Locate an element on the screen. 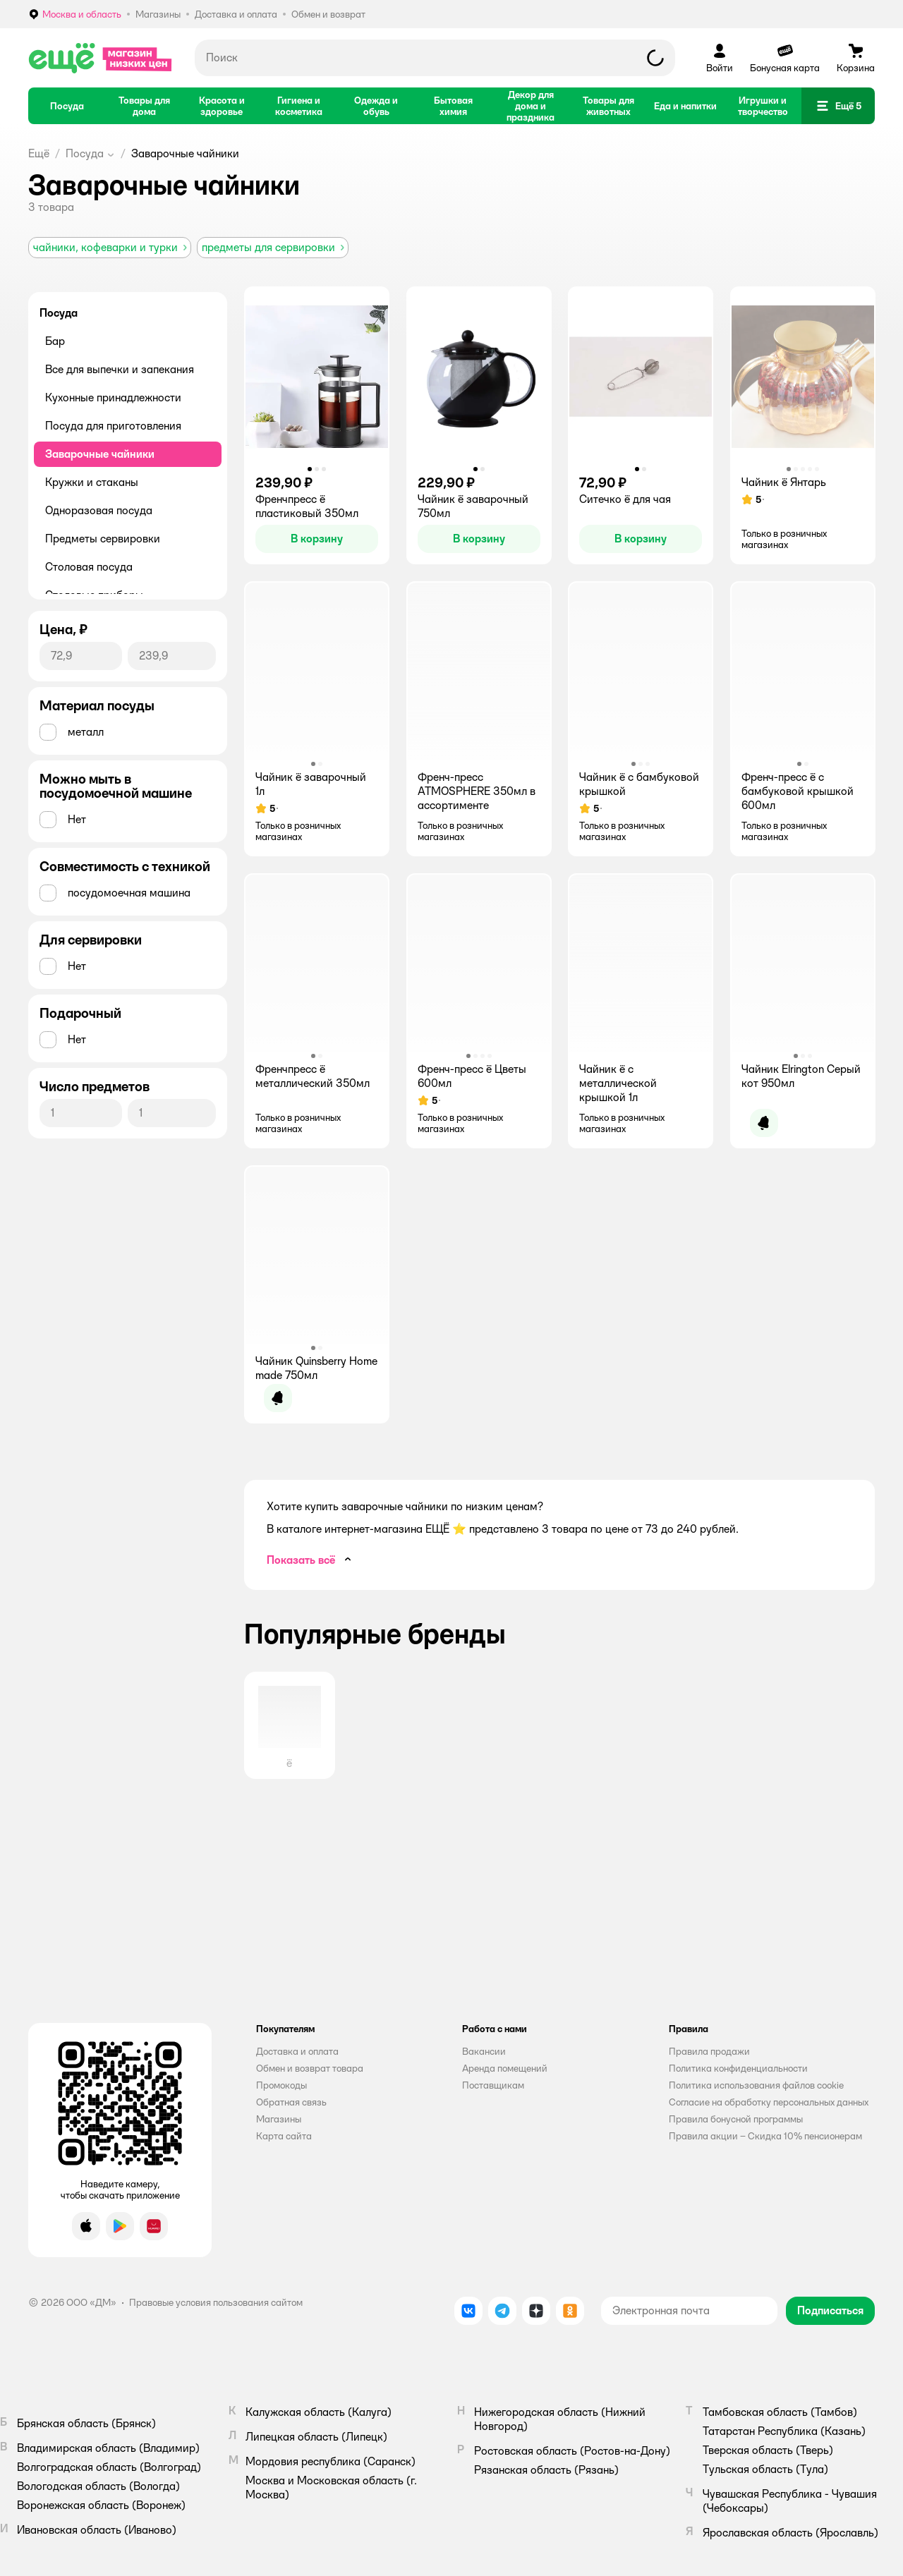 The width and height of the screenshot is (903, 2576). Одноразовая посуда is located at coordinates (98, 510).